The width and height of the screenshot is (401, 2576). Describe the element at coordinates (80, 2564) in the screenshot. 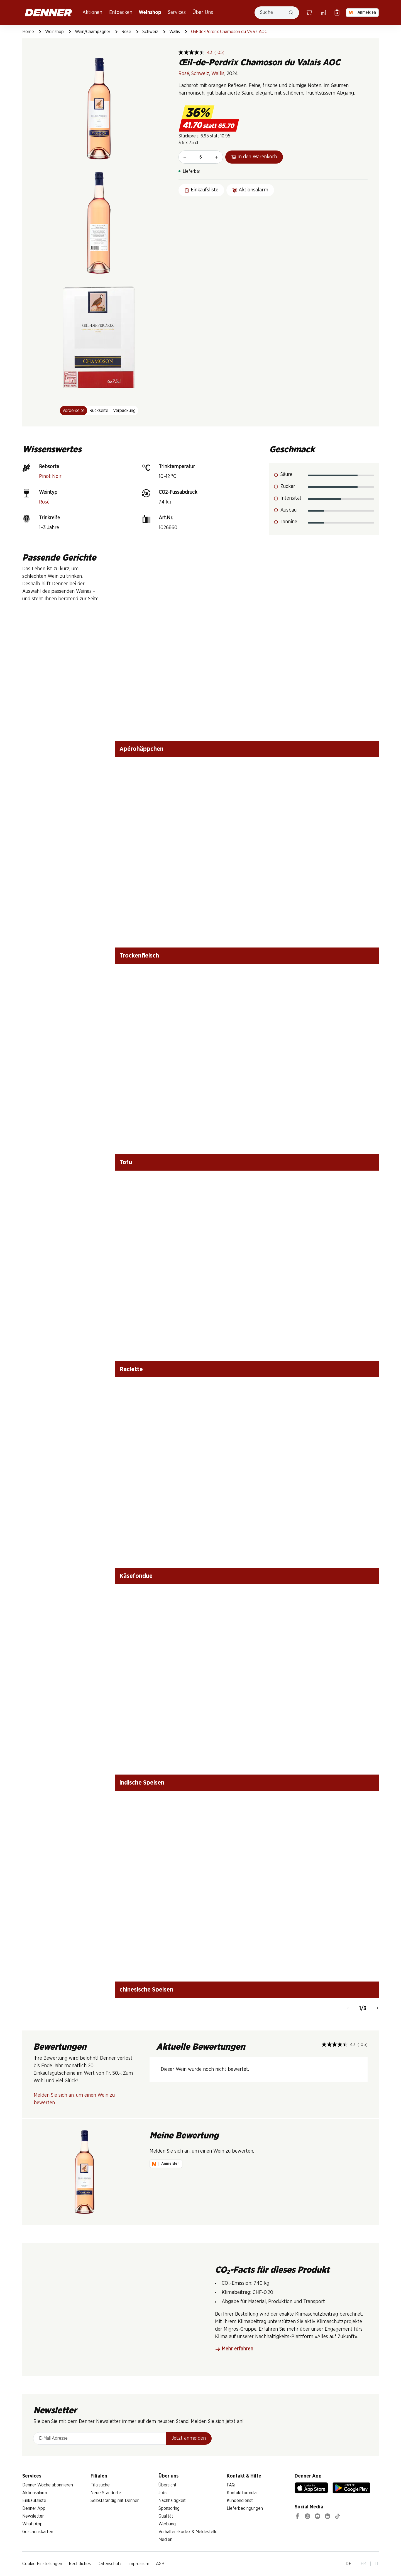

I see `Rechtliches` at that location.